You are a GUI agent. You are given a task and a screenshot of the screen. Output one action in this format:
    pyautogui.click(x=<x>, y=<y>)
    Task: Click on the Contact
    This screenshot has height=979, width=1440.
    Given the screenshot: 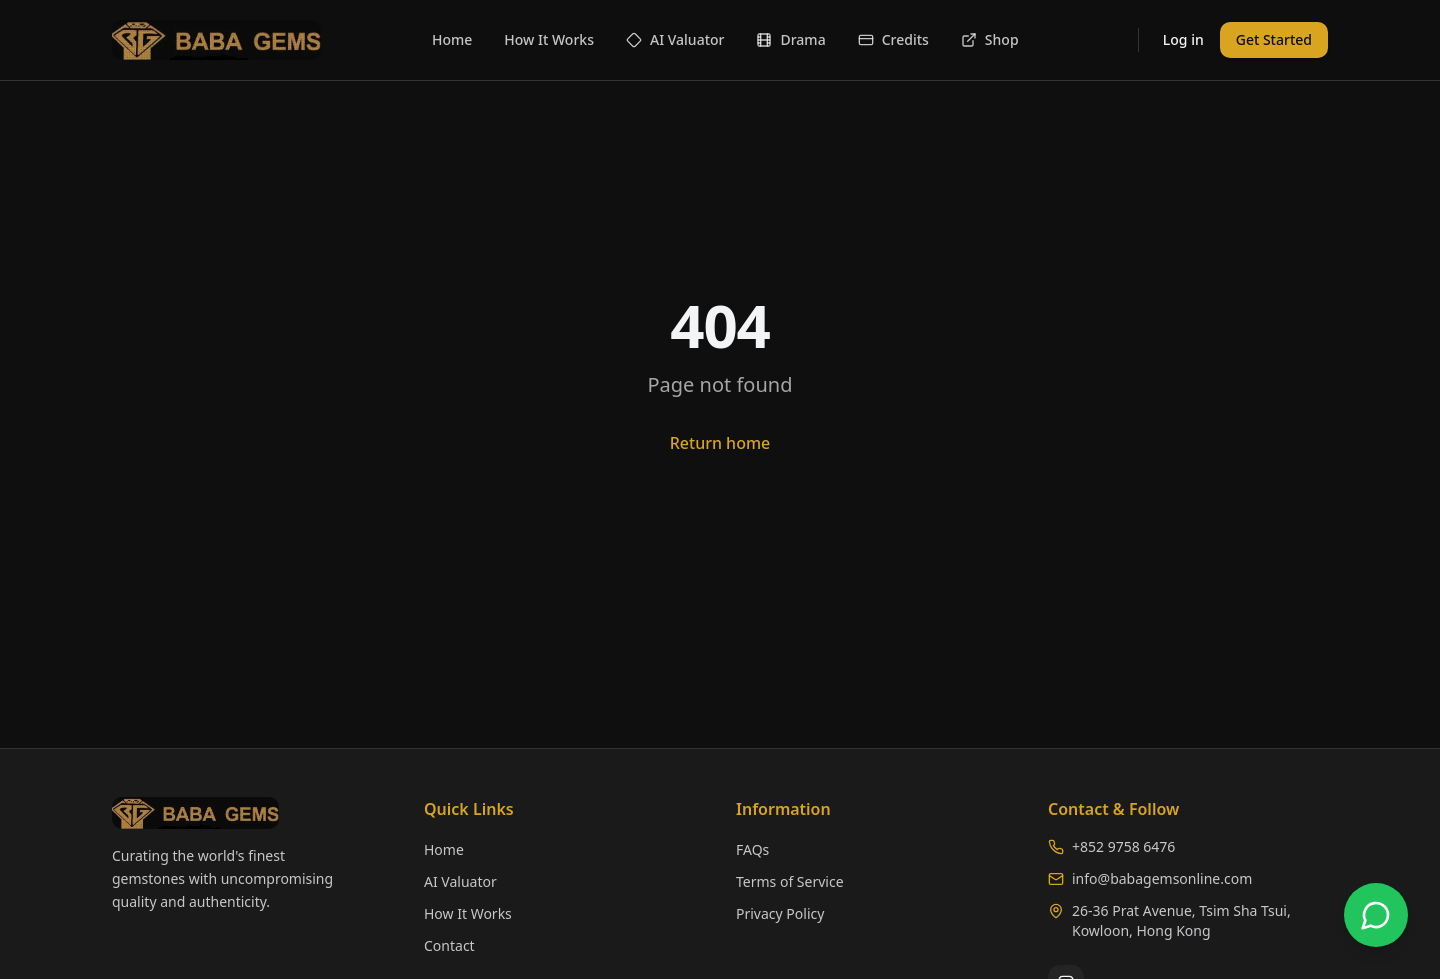 What is the action you would take?
    pyautogui.click(x=449, y=945)
    